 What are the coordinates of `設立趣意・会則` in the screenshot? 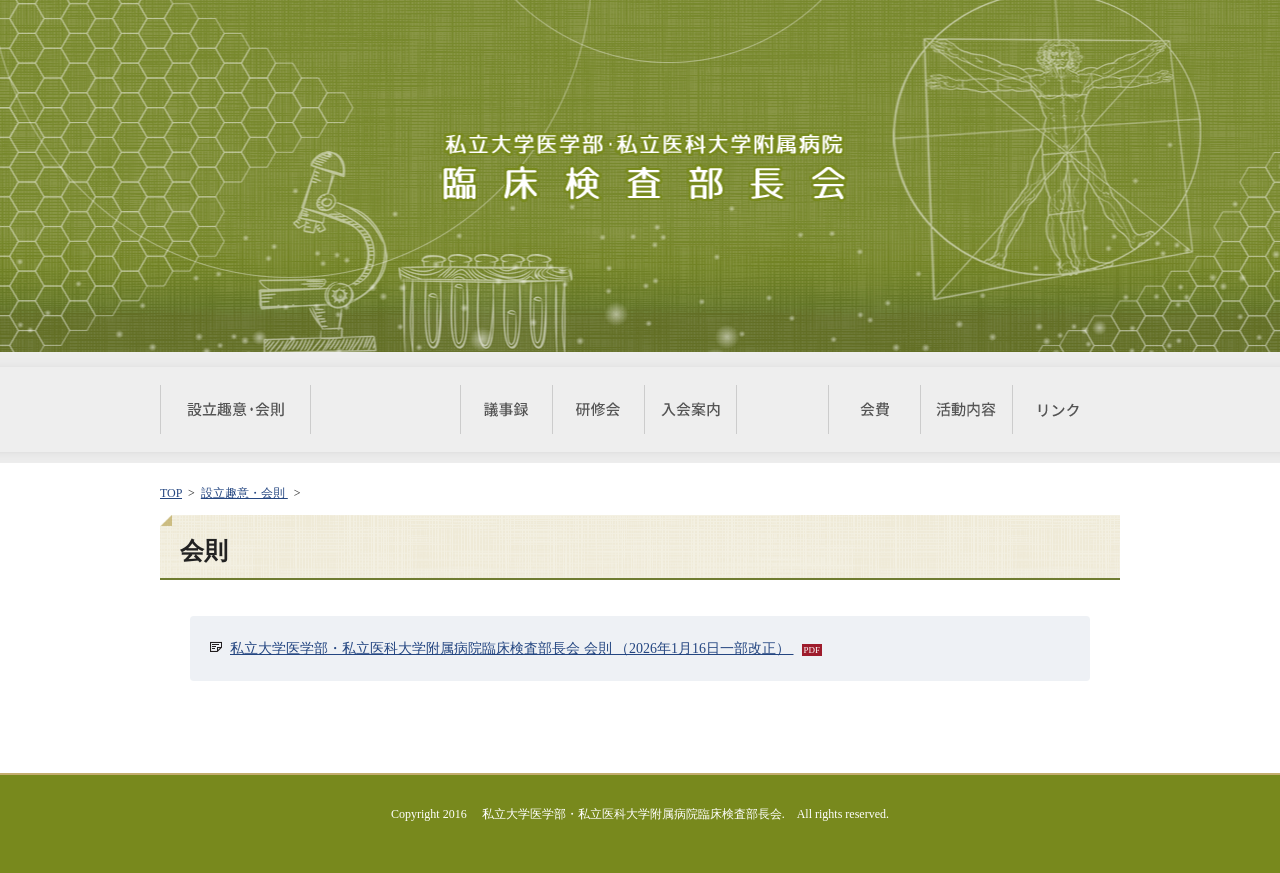 It's located at (235, 409).